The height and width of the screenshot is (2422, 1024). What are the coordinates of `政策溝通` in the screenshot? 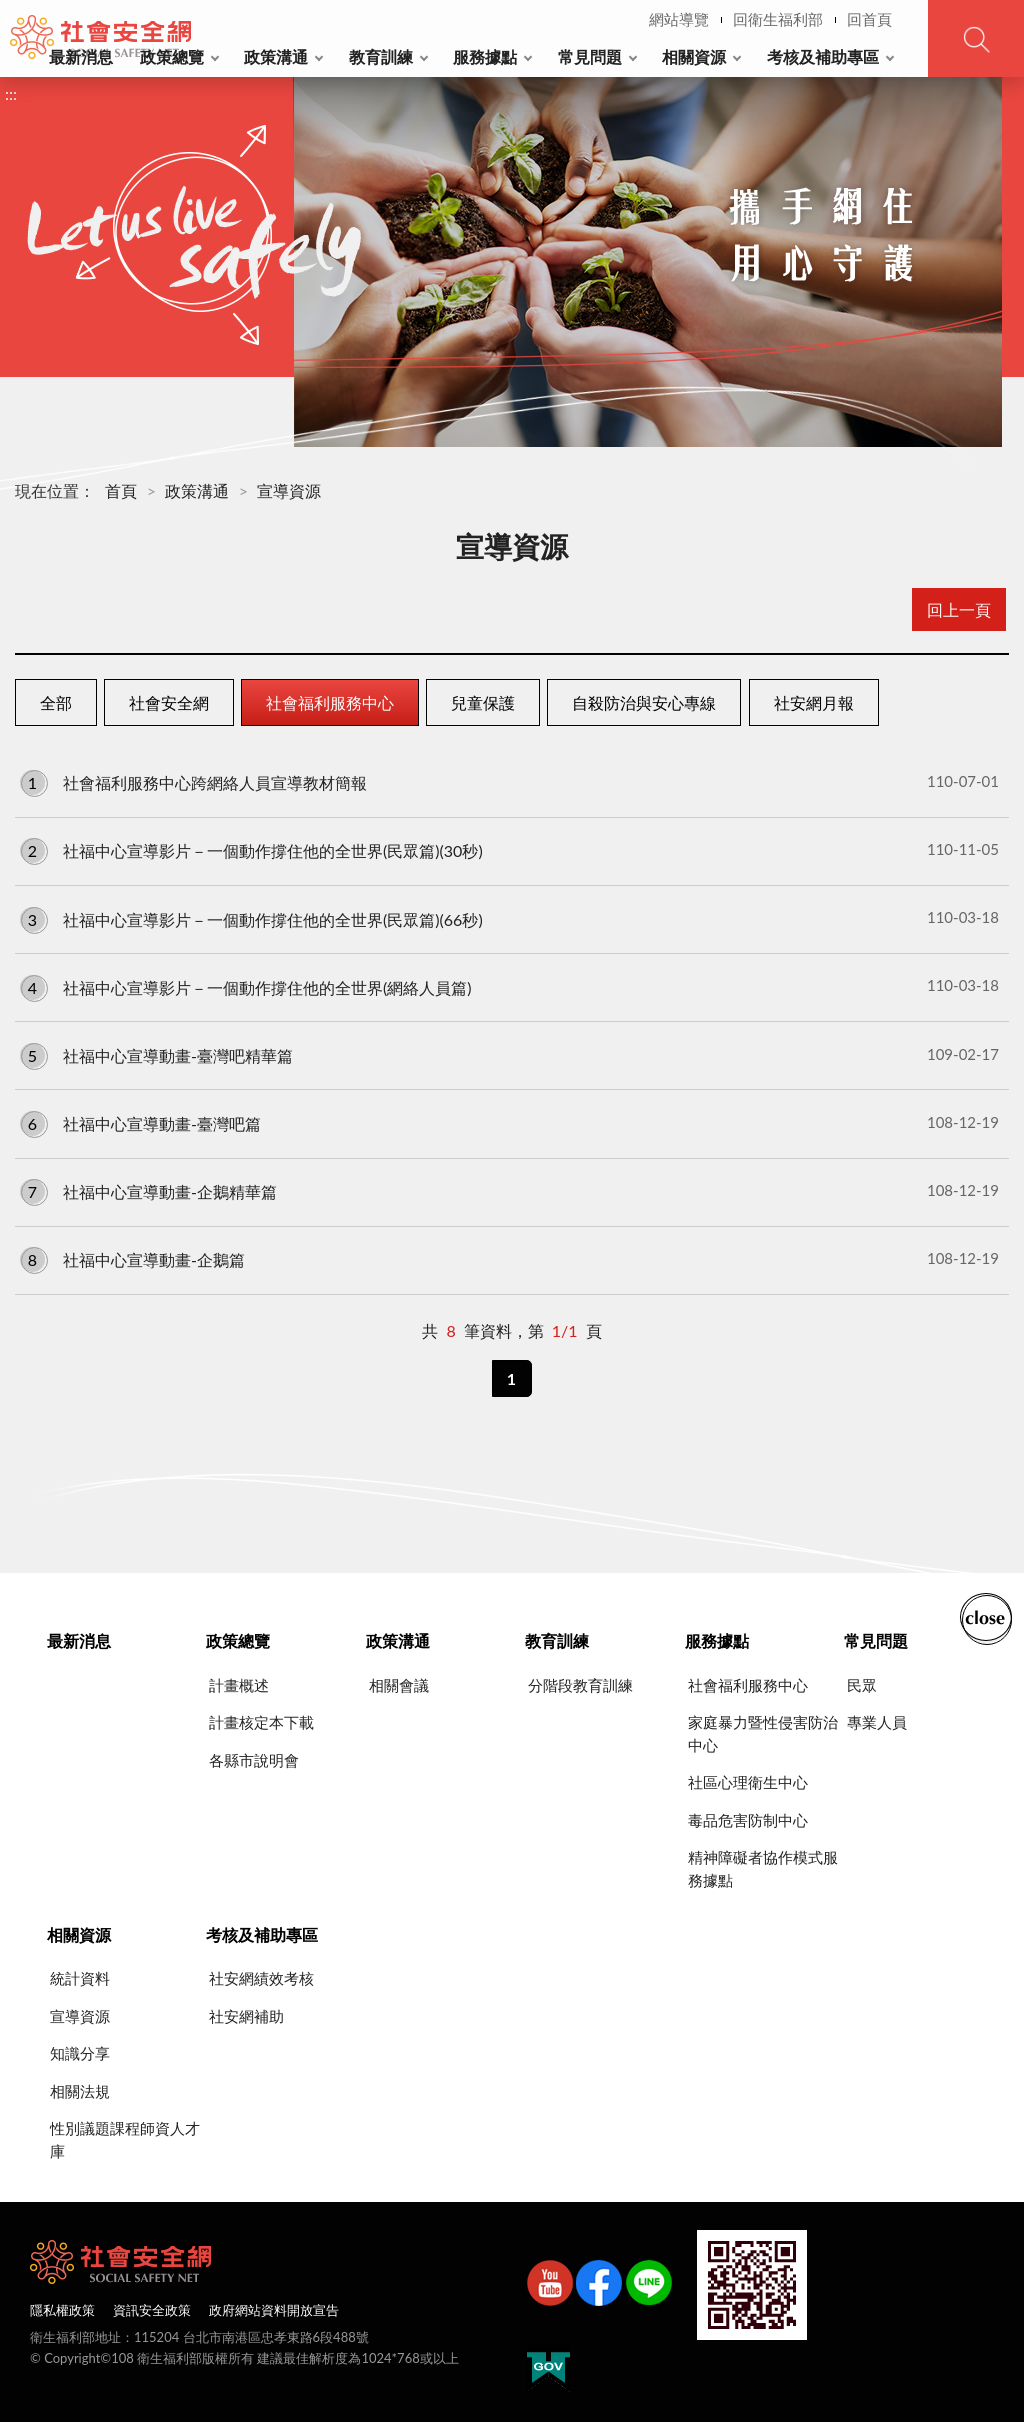 It's located at (276, 56).